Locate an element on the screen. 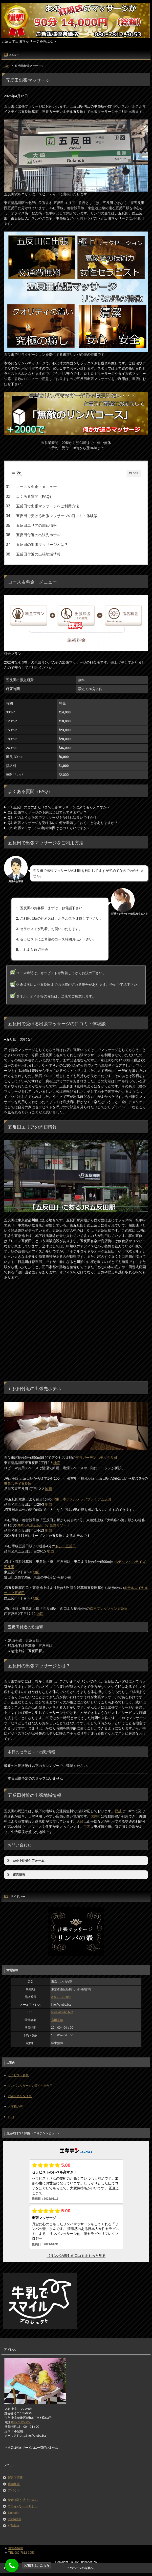  お客様の声 is located at coordinates (15, 2106).